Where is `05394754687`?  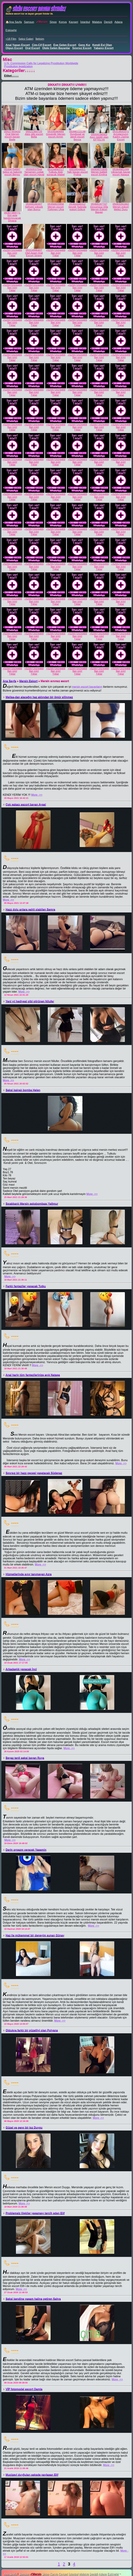 05394754687 is located at coordinates (12, 169).